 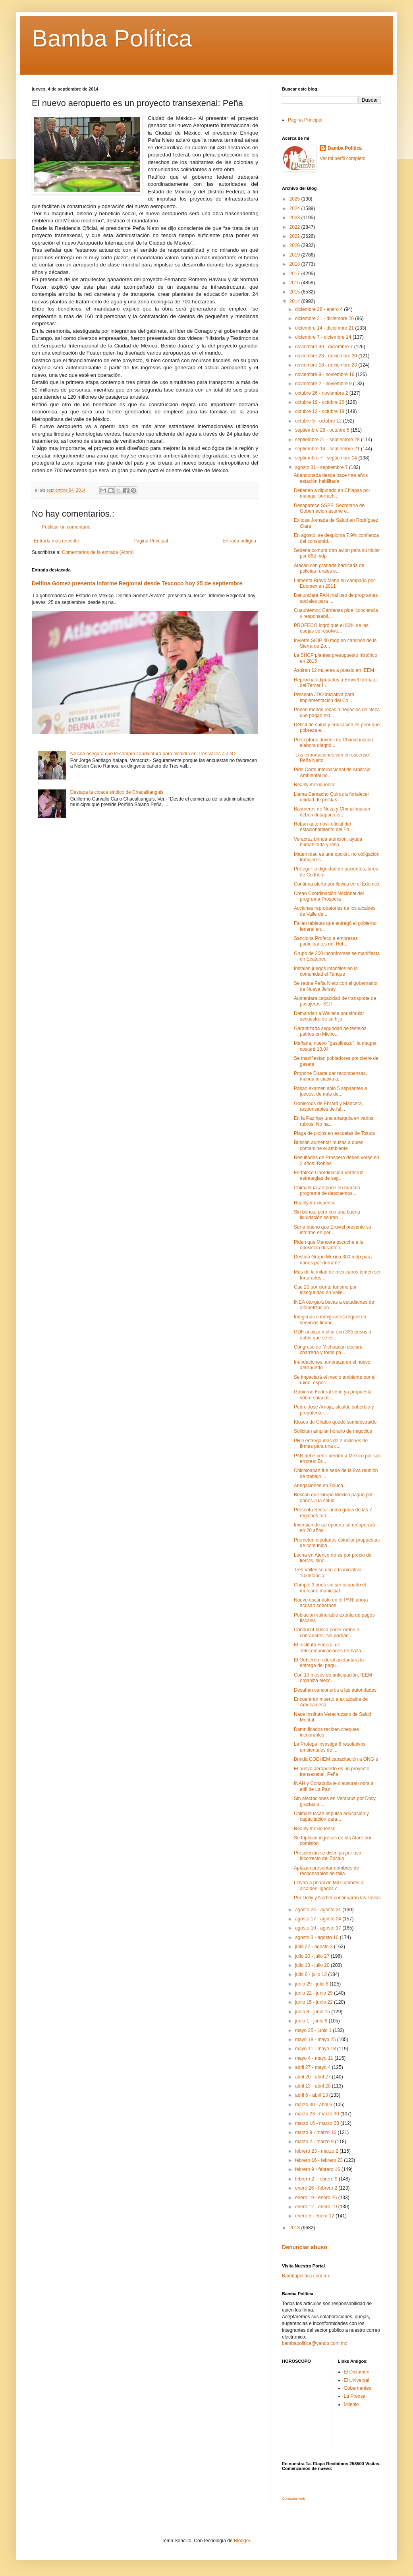 I want to click on enero 12 - enero 19, so click(x=316, y=2206).